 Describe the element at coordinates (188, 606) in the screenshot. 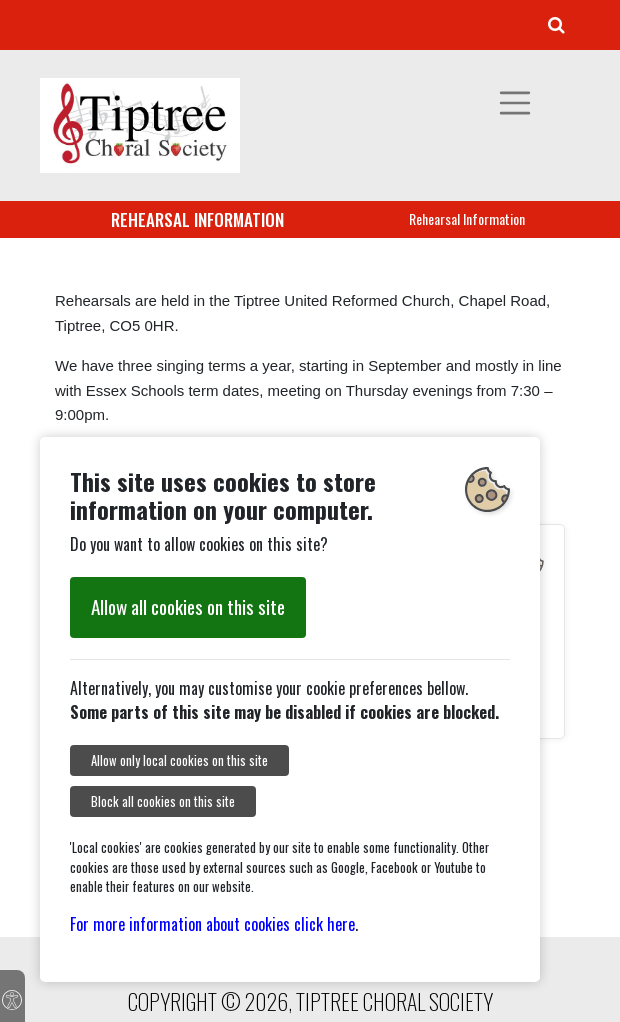

I see `Allow all cookies on this site` at that location.